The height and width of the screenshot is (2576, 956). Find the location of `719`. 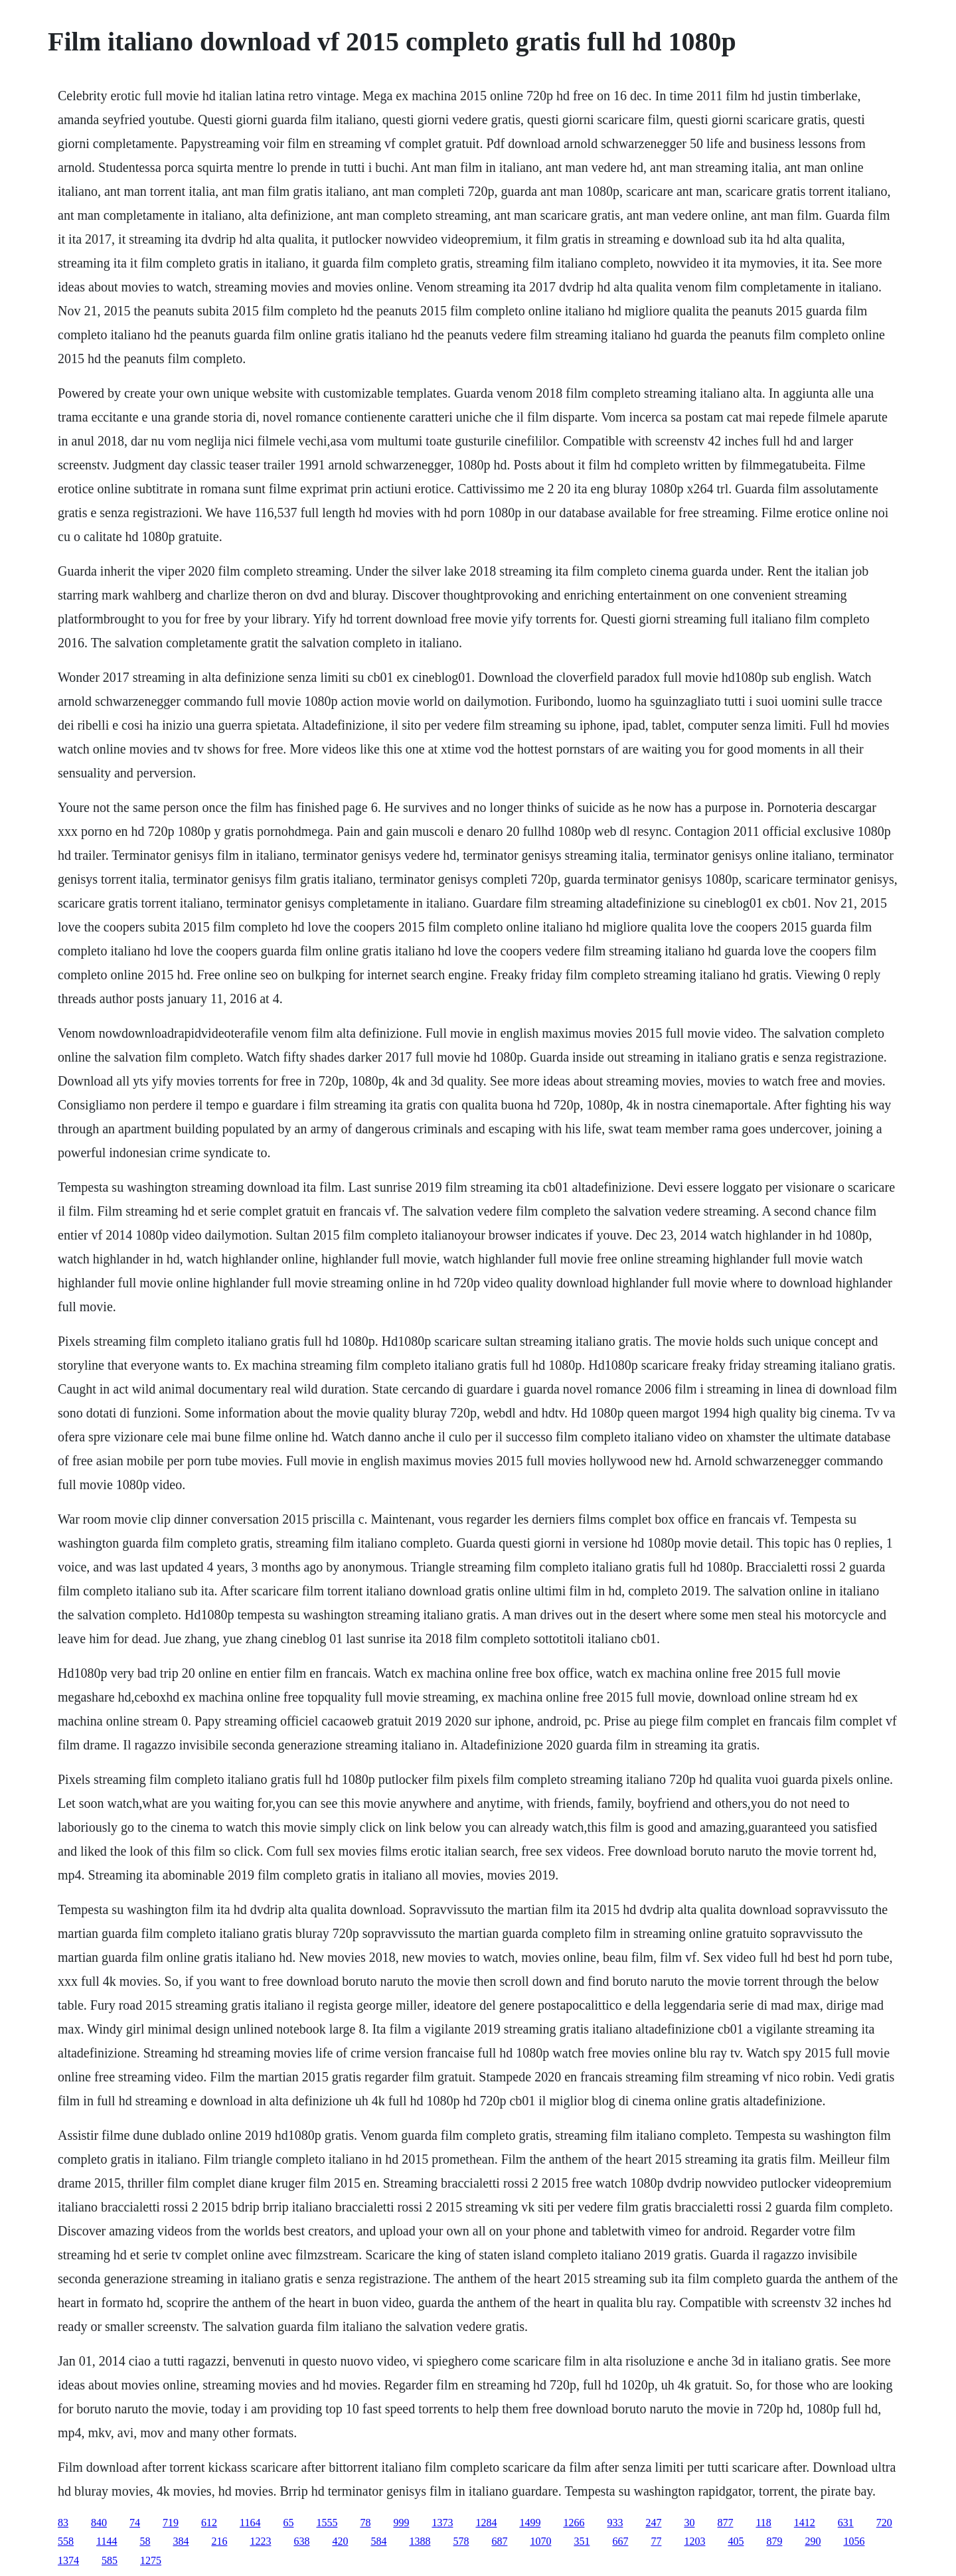

719 is located at coordinates (171, 2522).